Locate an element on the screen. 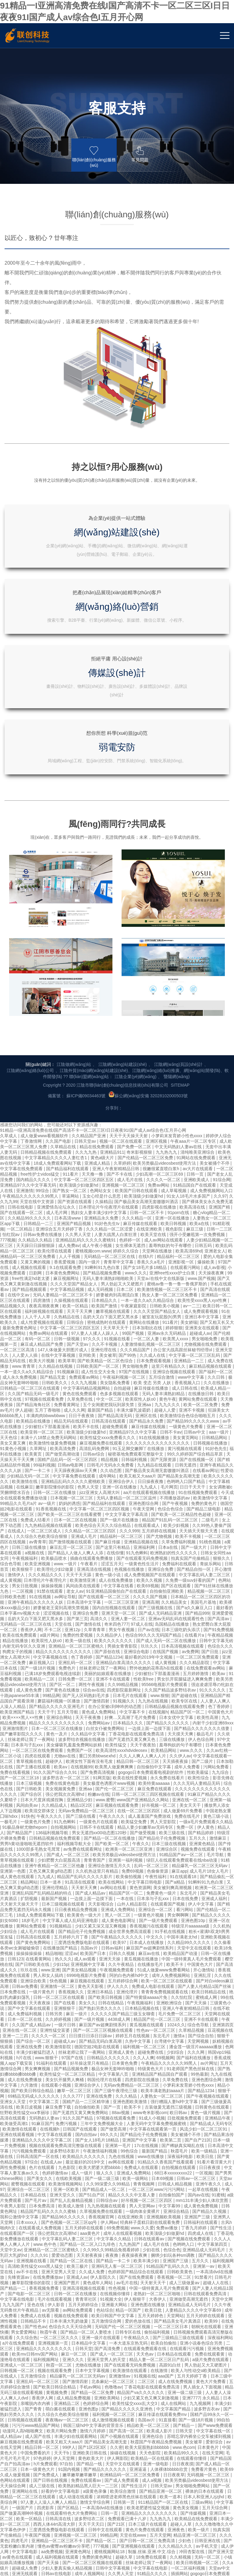 This screenshot has width=234, height=2576. 久久精品一区二区三区四区 is located at coordinates (91, 1272).